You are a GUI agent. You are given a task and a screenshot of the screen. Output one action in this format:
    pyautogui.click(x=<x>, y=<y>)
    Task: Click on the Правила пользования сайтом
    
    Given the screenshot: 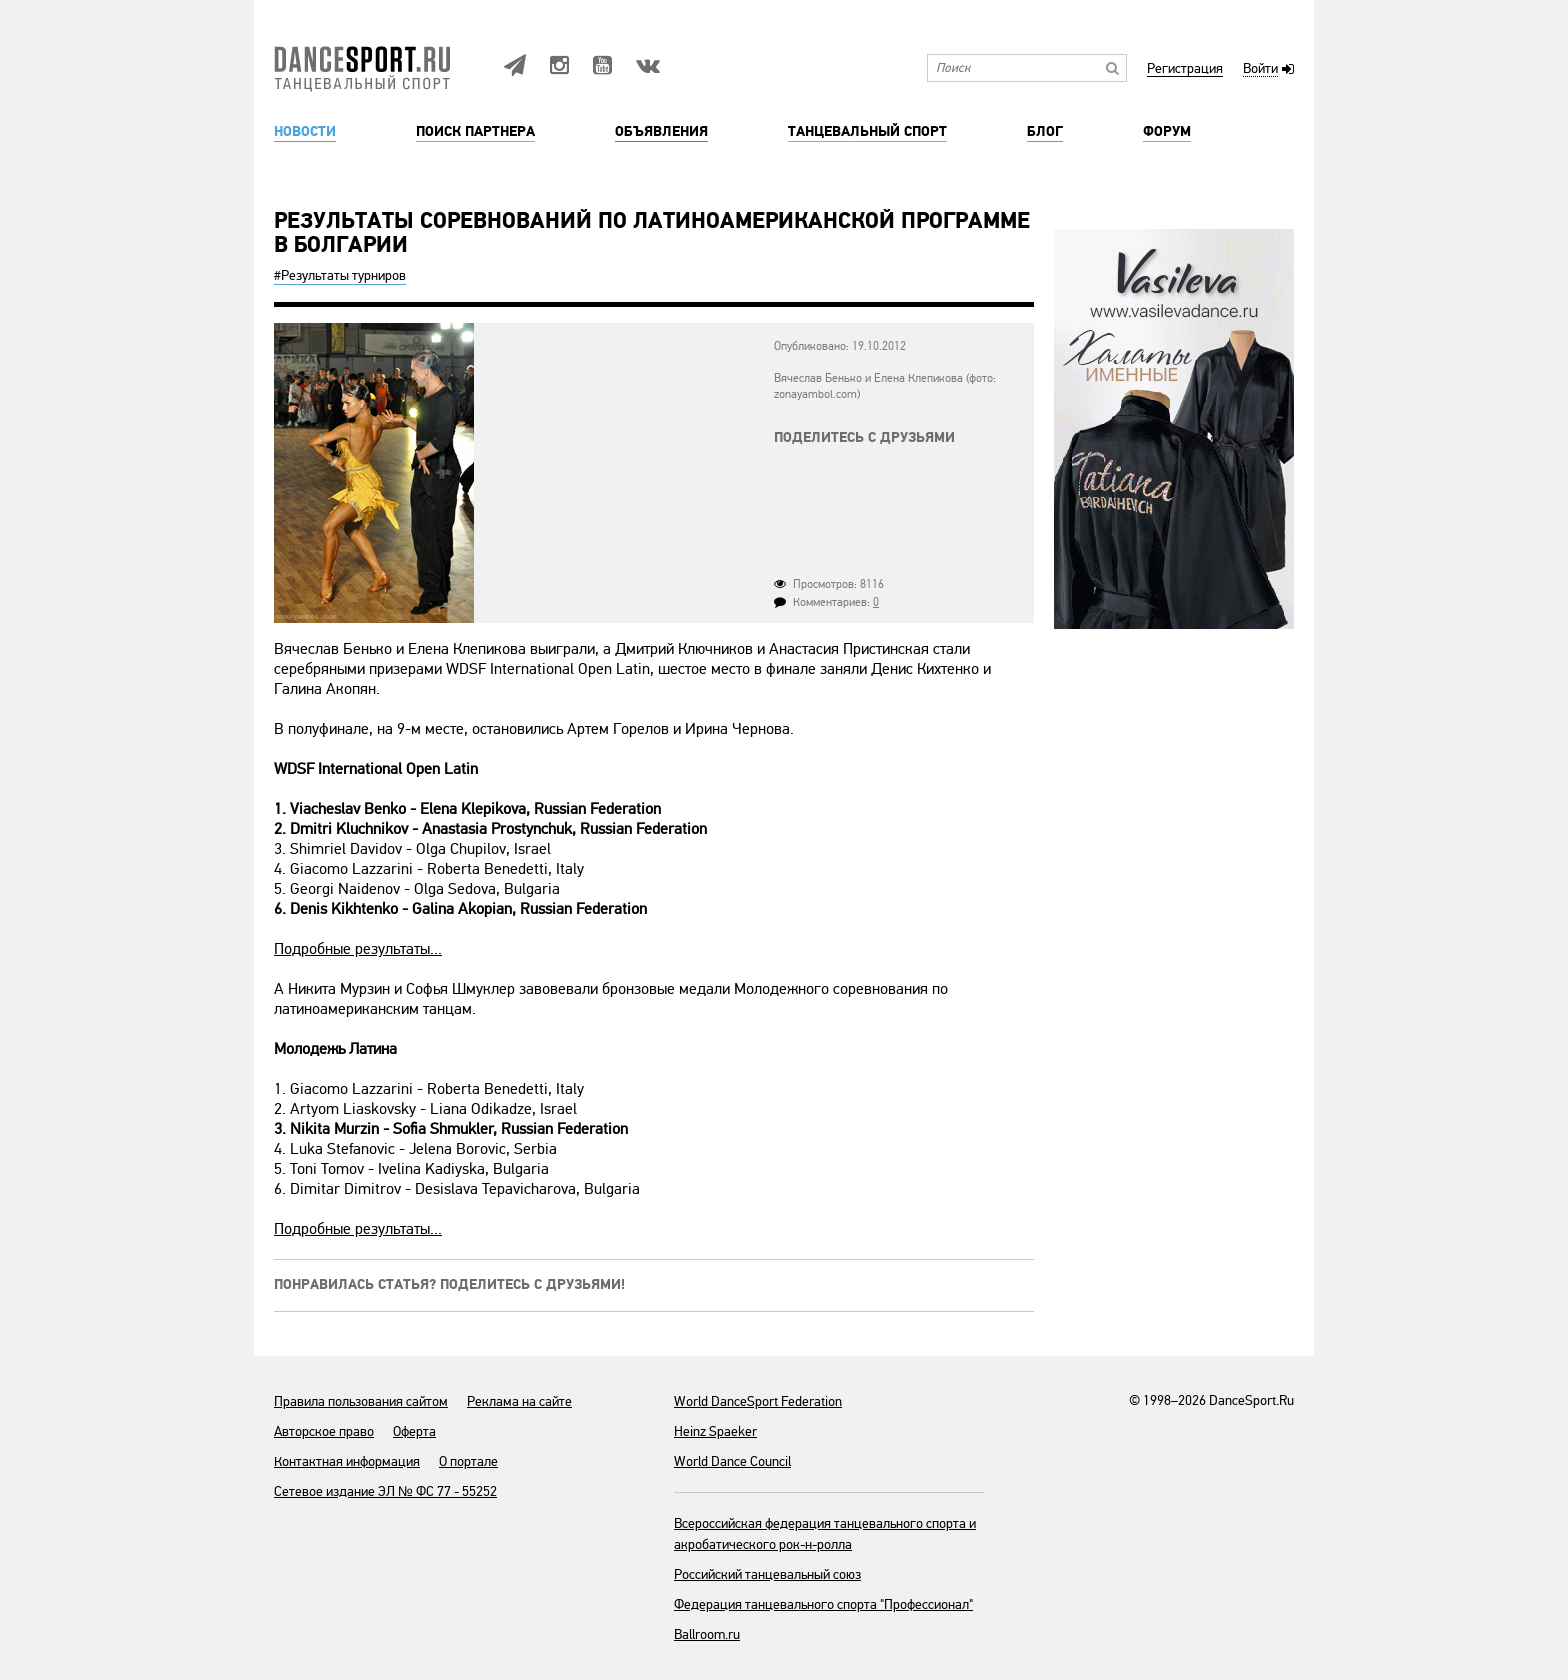 What is the action you would take?
    pyautogui.click(x=361, y=1401)
    